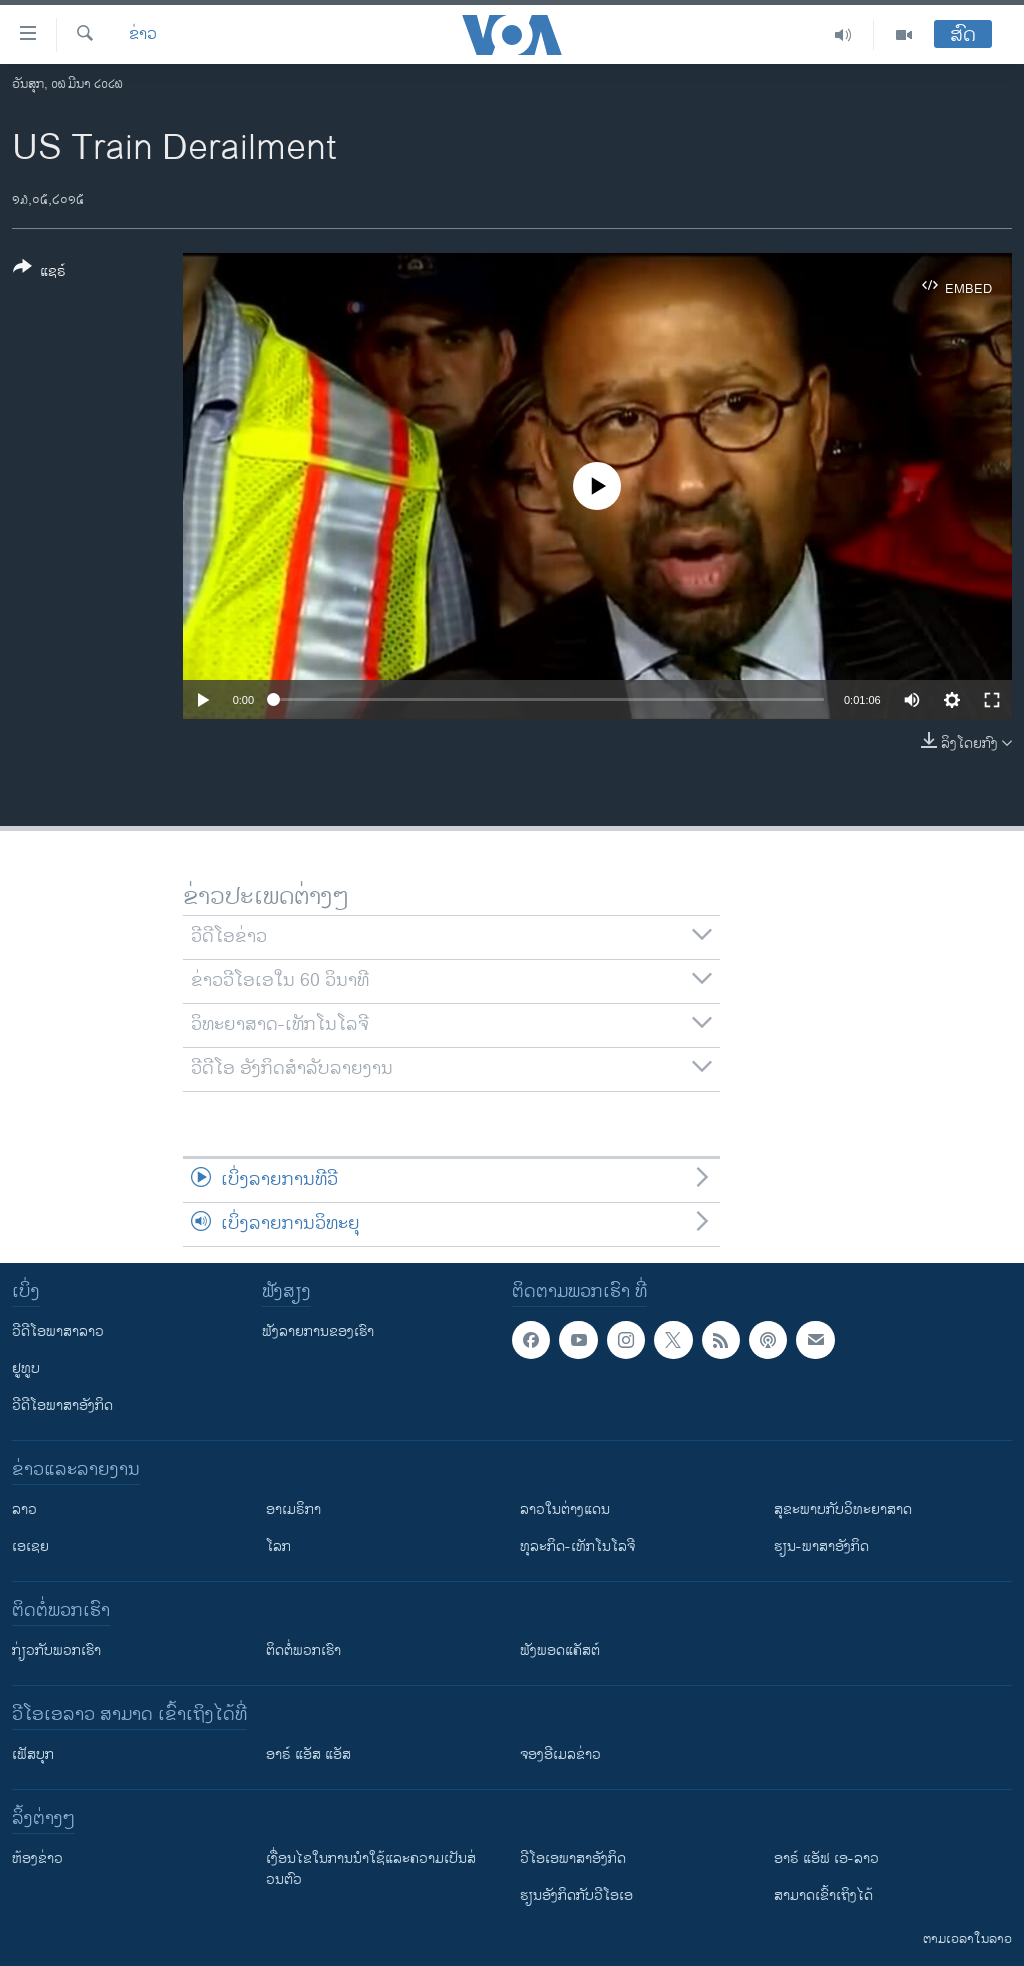 This screenshot has height=1966, width=1024. Describe the element at coordinates (573, 1858) in the screenshot. I see `ວີ​ໂອ​ເອ​ພາ​ສາ​ອັງ​ກິດ` at that location.